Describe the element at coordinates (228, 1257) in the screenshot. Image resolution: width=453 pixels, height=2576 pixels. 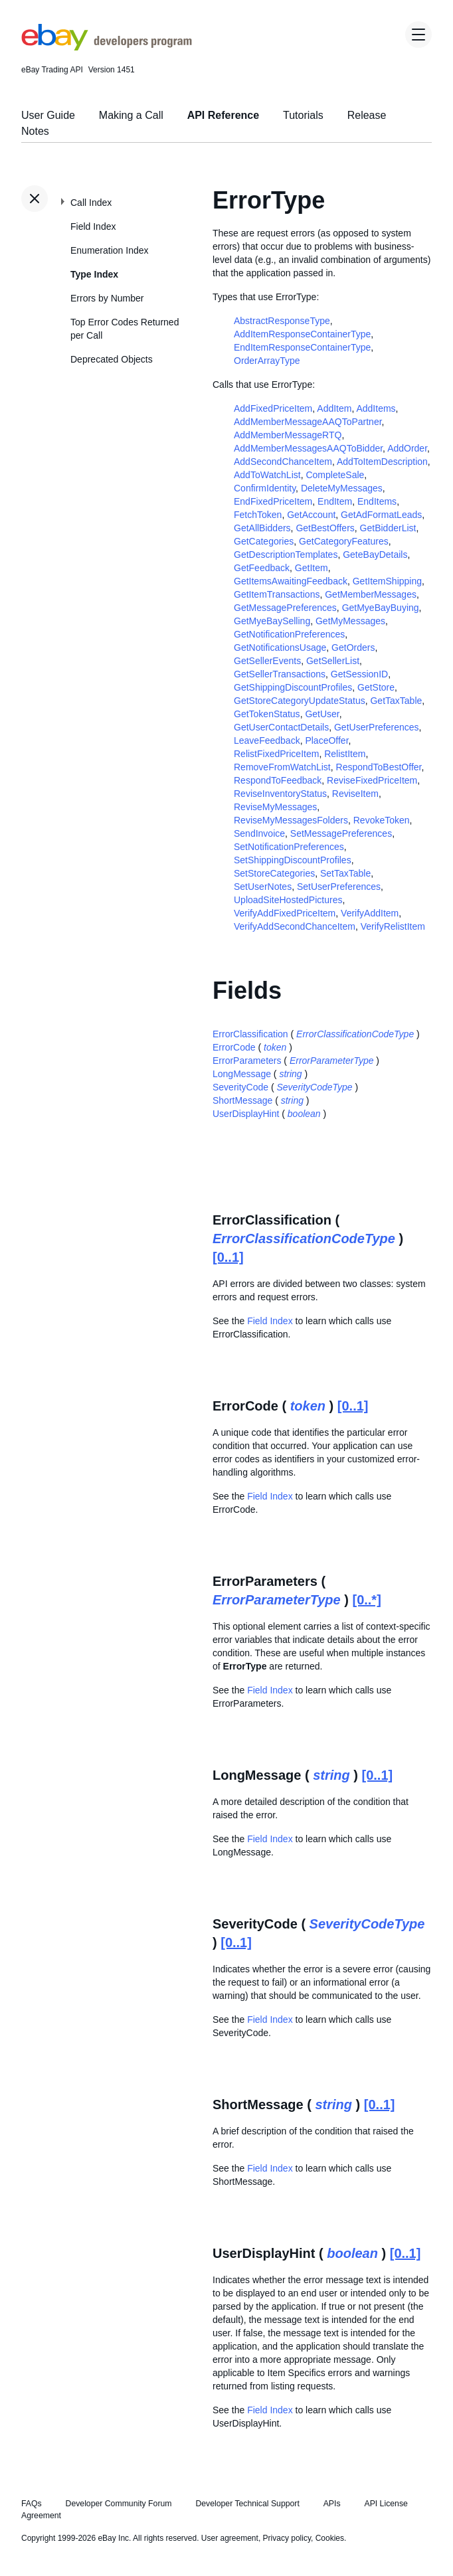
I see `[0..1]` at that location.